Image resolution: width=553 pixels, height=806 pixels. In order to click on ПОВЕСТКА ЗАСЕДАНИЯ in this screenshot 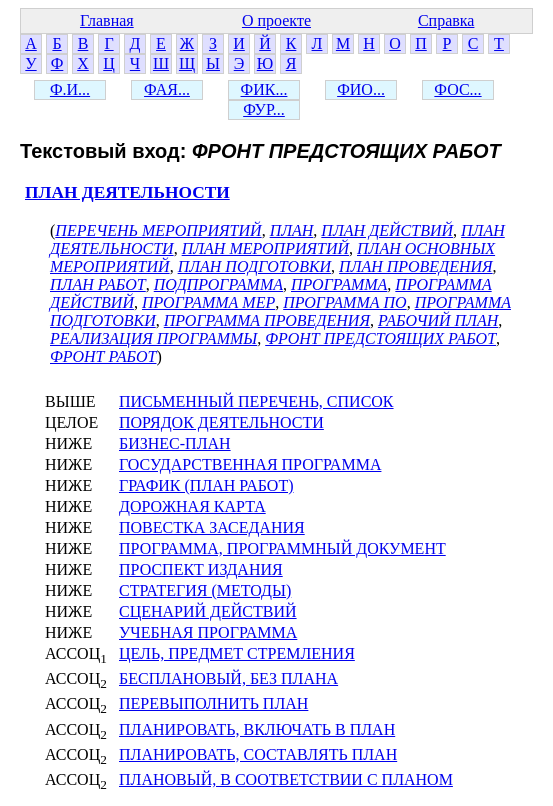, I will do `click(212, 527)`.